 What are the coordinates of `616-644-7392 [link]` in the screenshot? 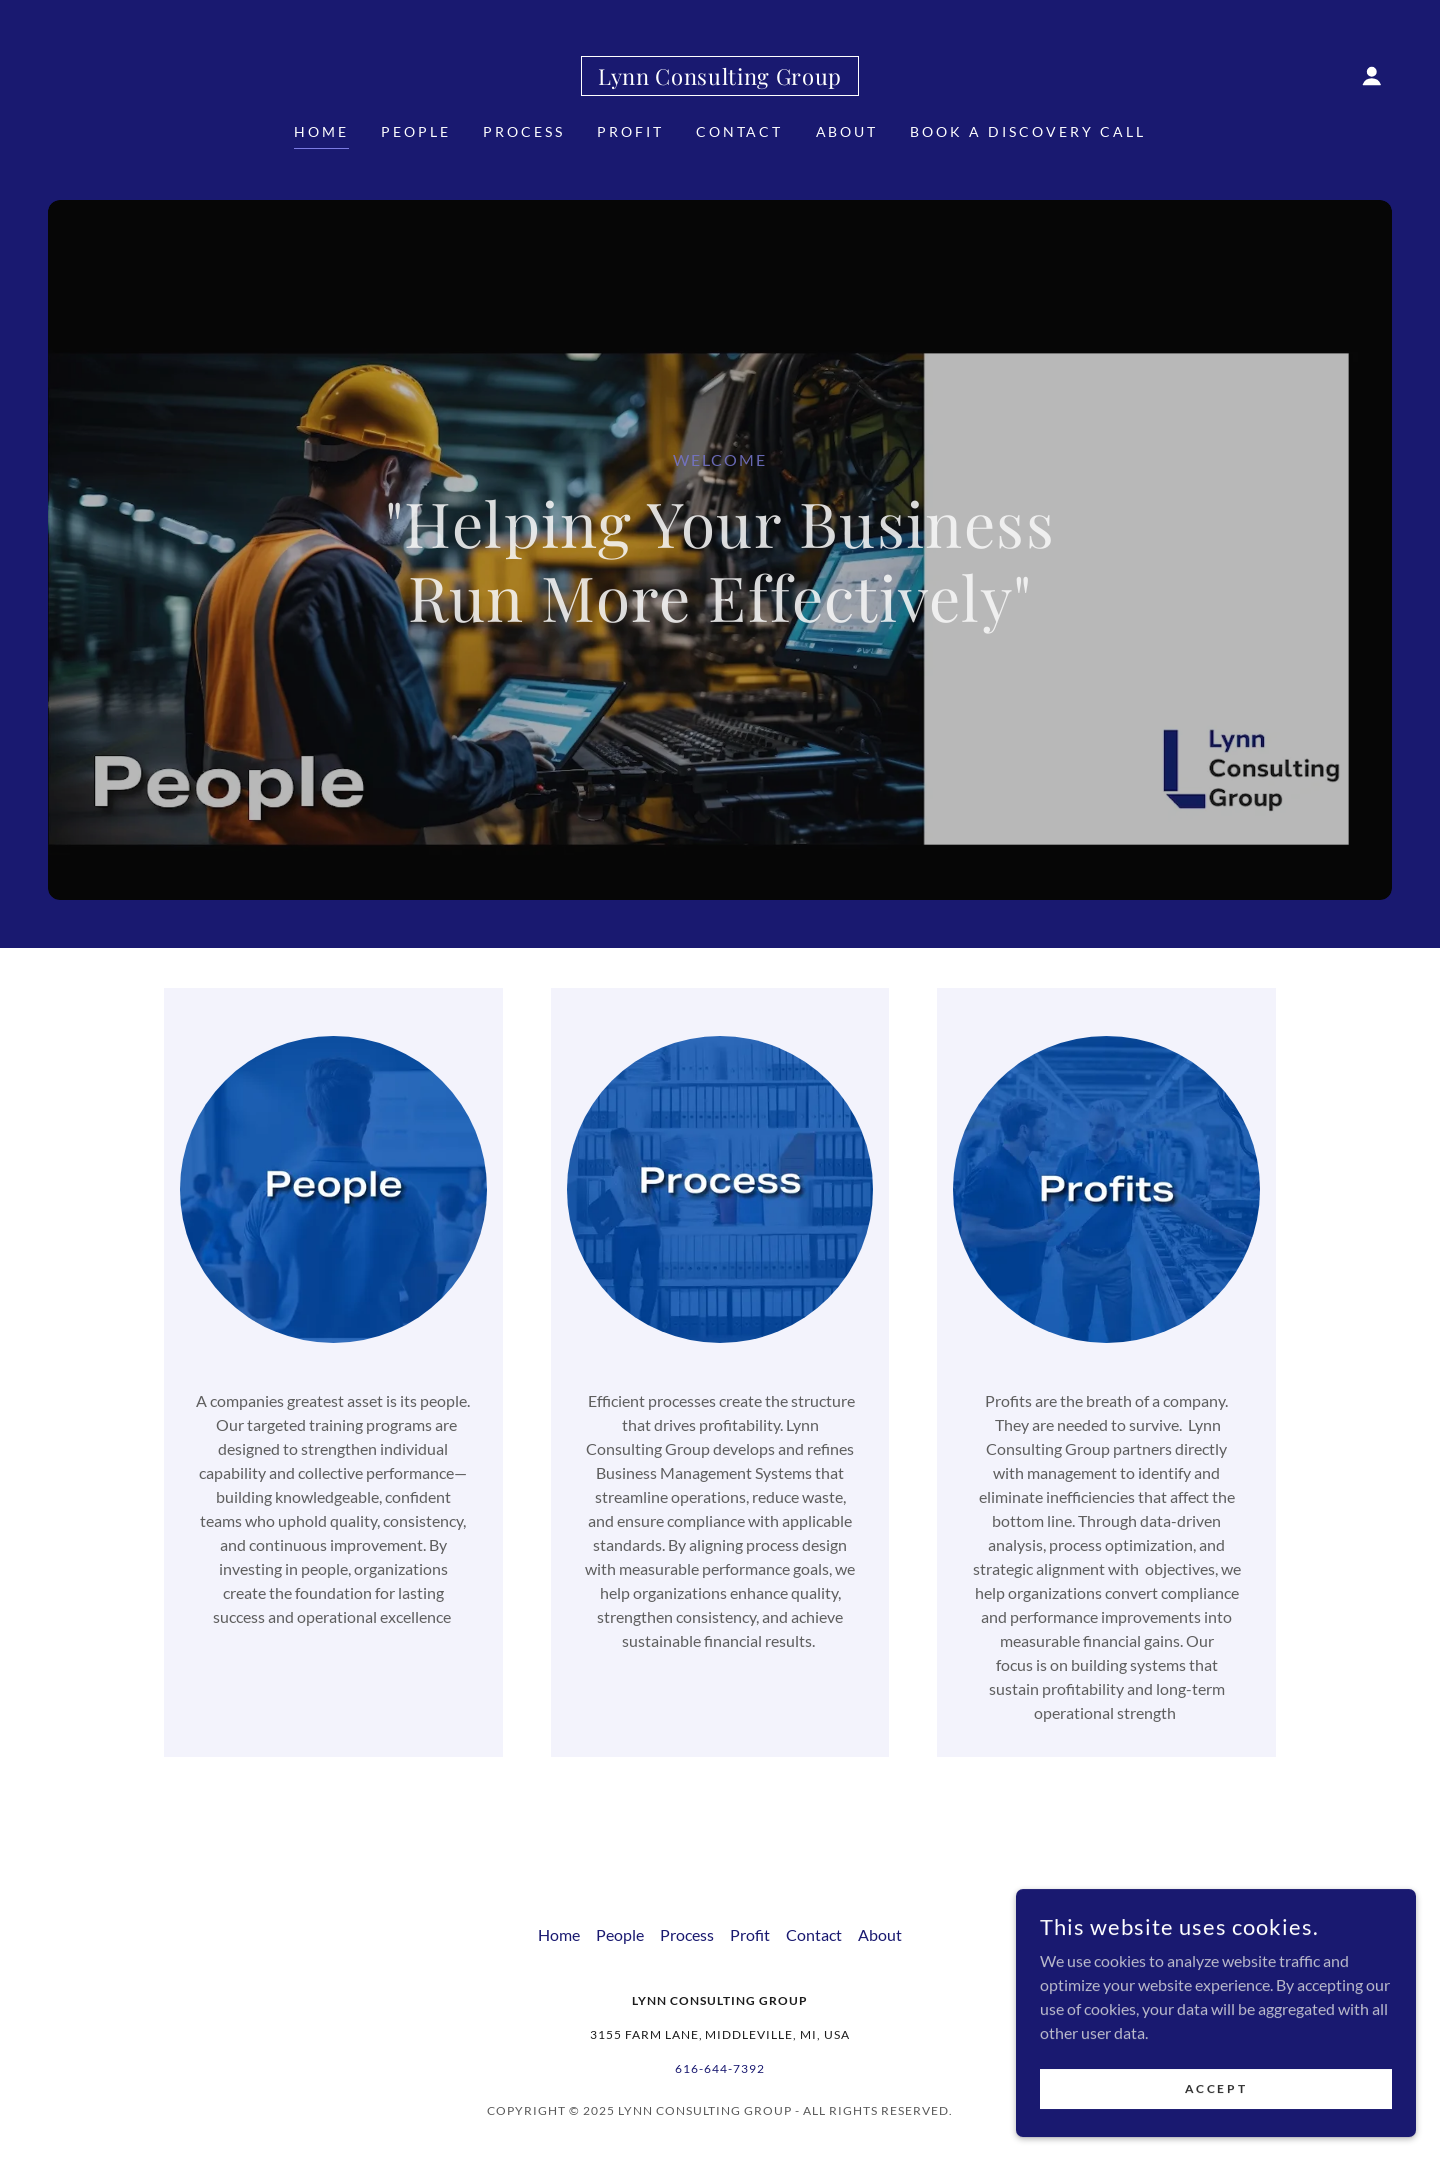 It's located at (720, 2068).